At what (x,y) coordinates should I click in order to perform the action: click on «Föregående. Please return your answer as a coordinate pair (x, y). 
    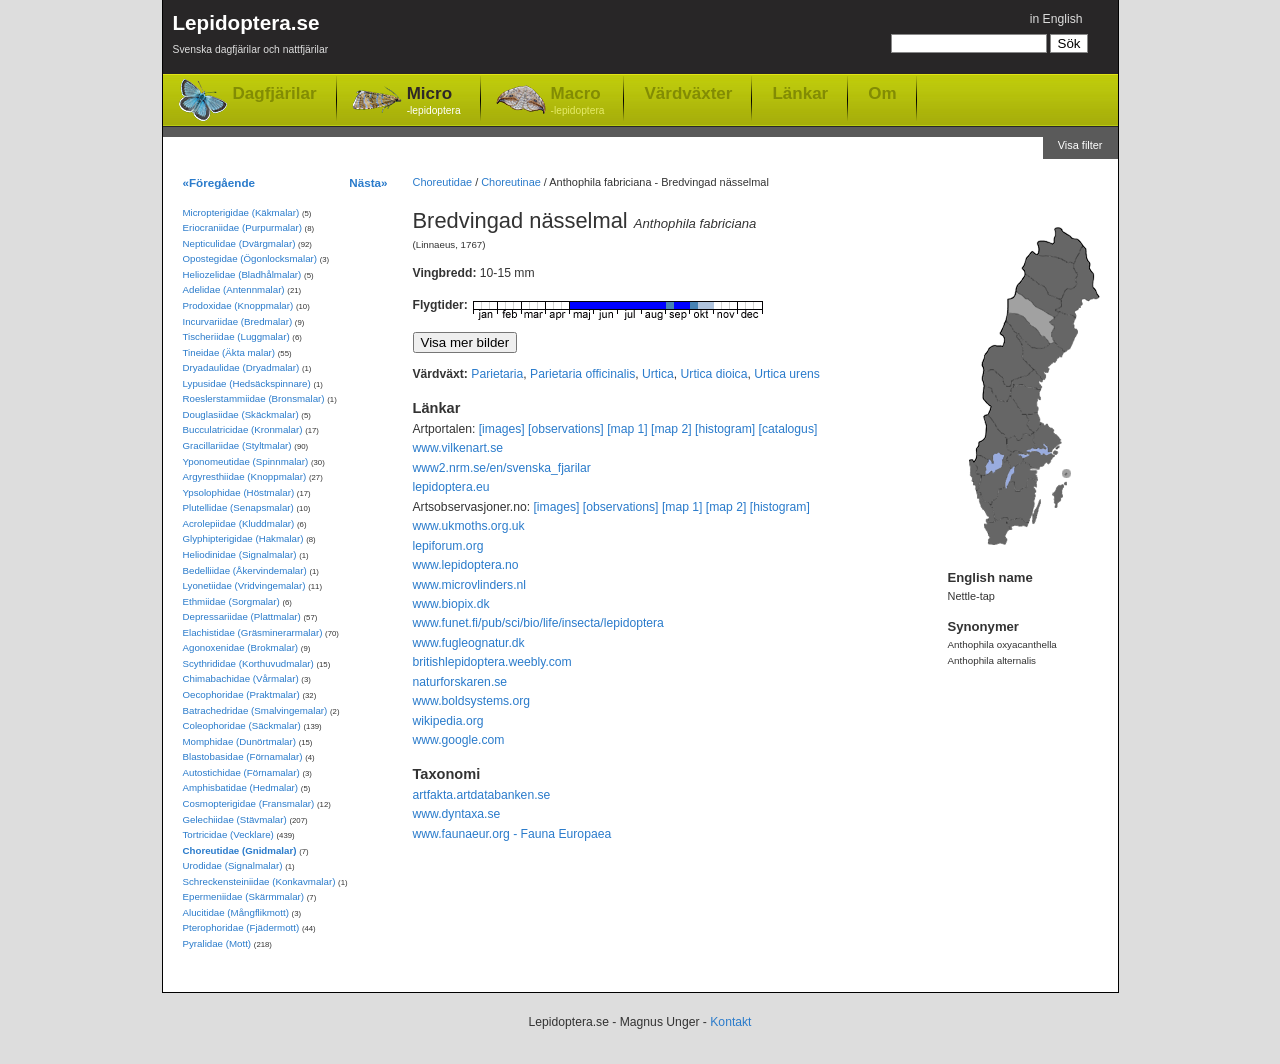
    Looking at the image, I should click on (219, 182).